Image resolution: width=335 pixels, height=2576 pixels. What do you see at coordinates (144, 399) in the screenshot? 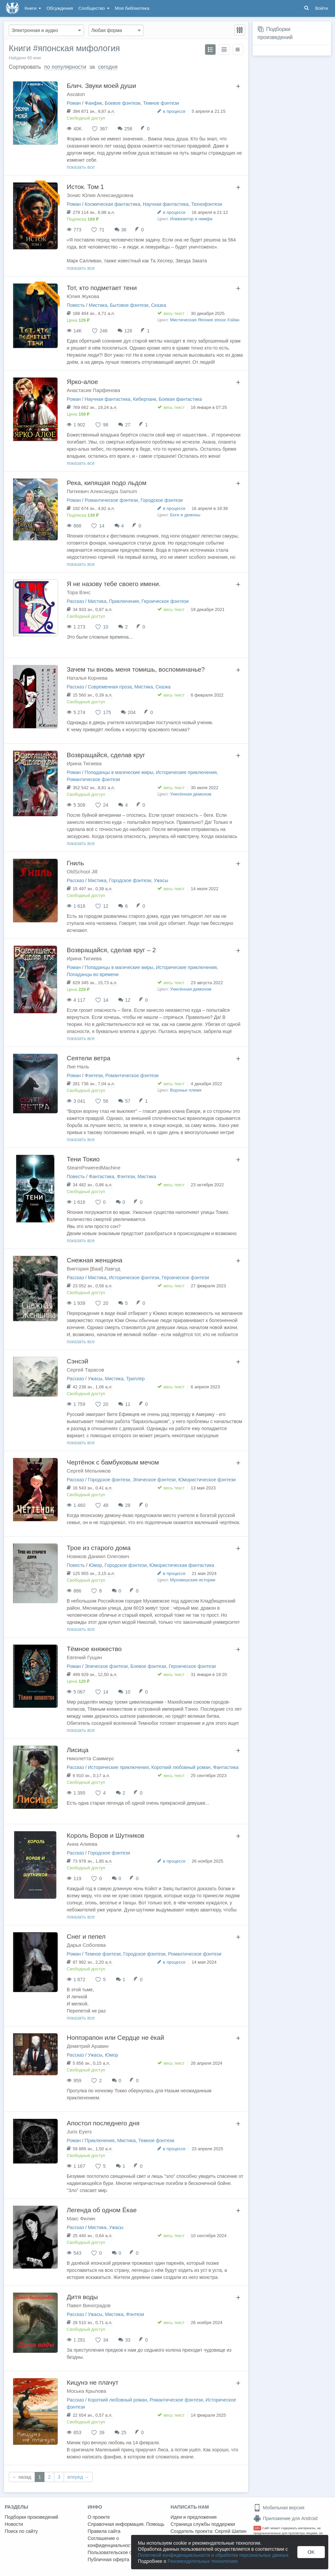
I see `Киберпанк` at bounding box center [144, 399].